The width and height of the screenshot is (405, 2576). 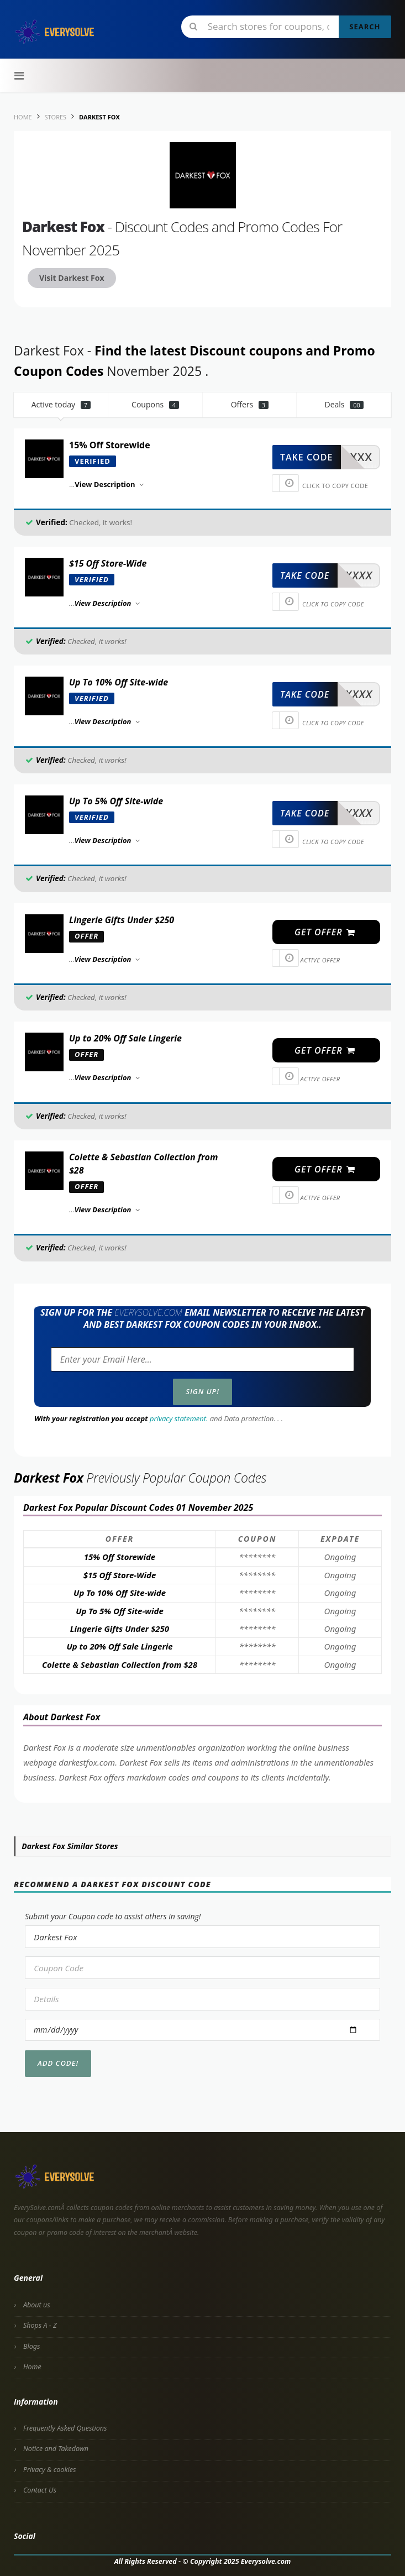 I want to click on Notice and Takedown, so click(x=55, y=2448).